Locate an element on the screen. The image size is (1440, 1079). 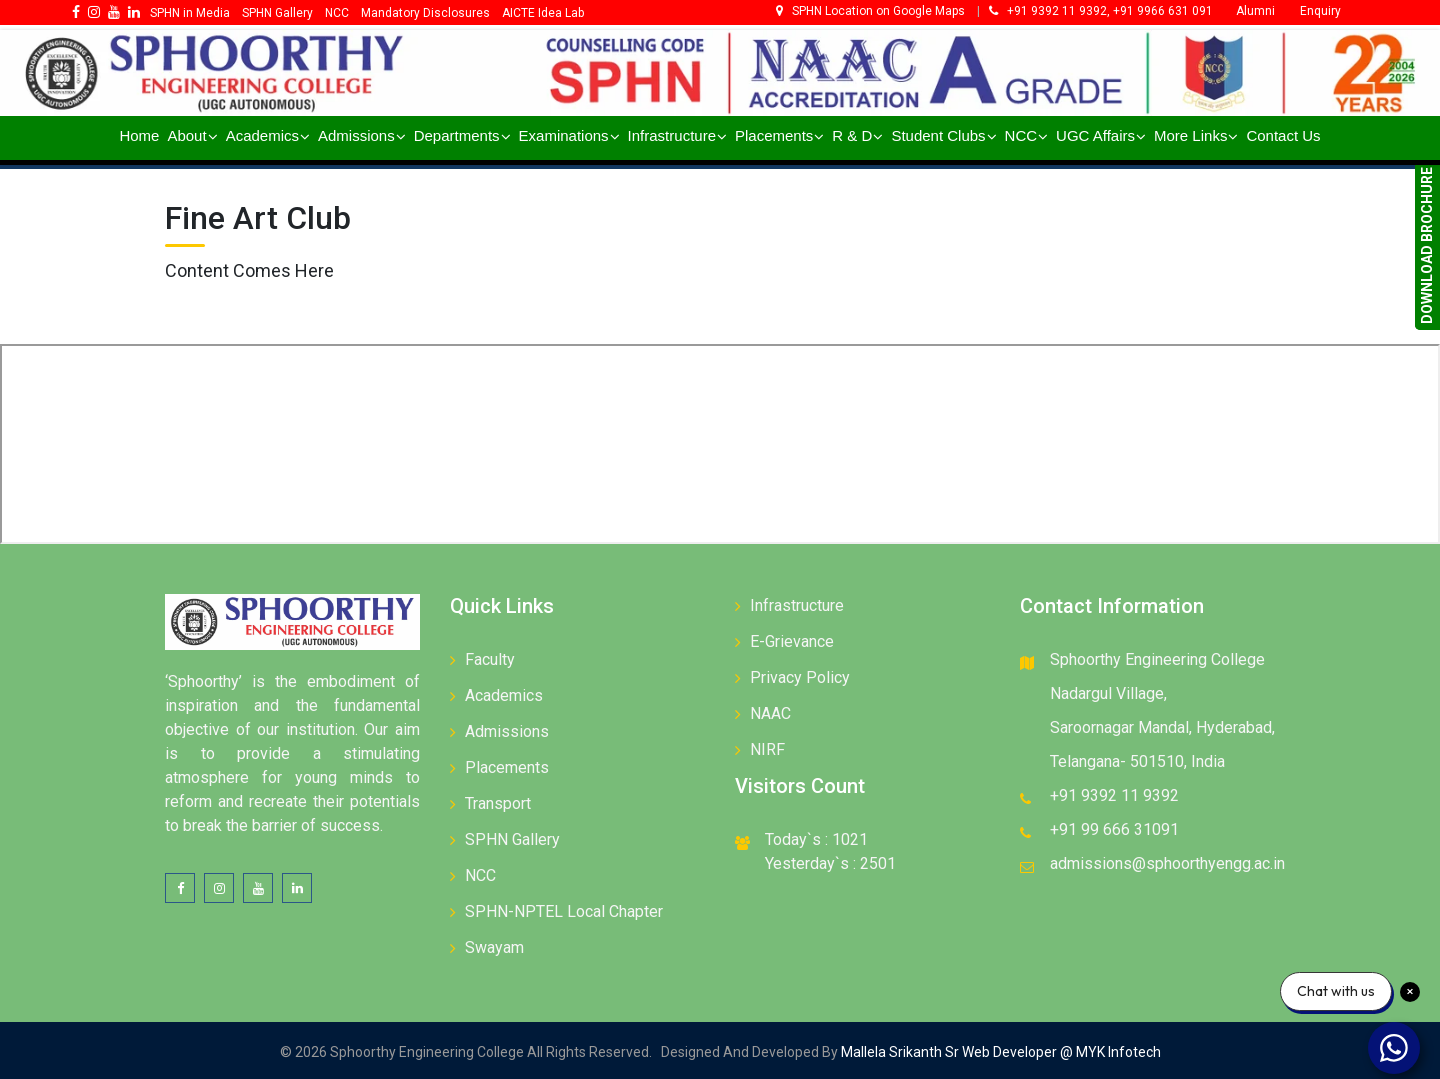
Today`s : 1021 is located at coordinates (816, 839).